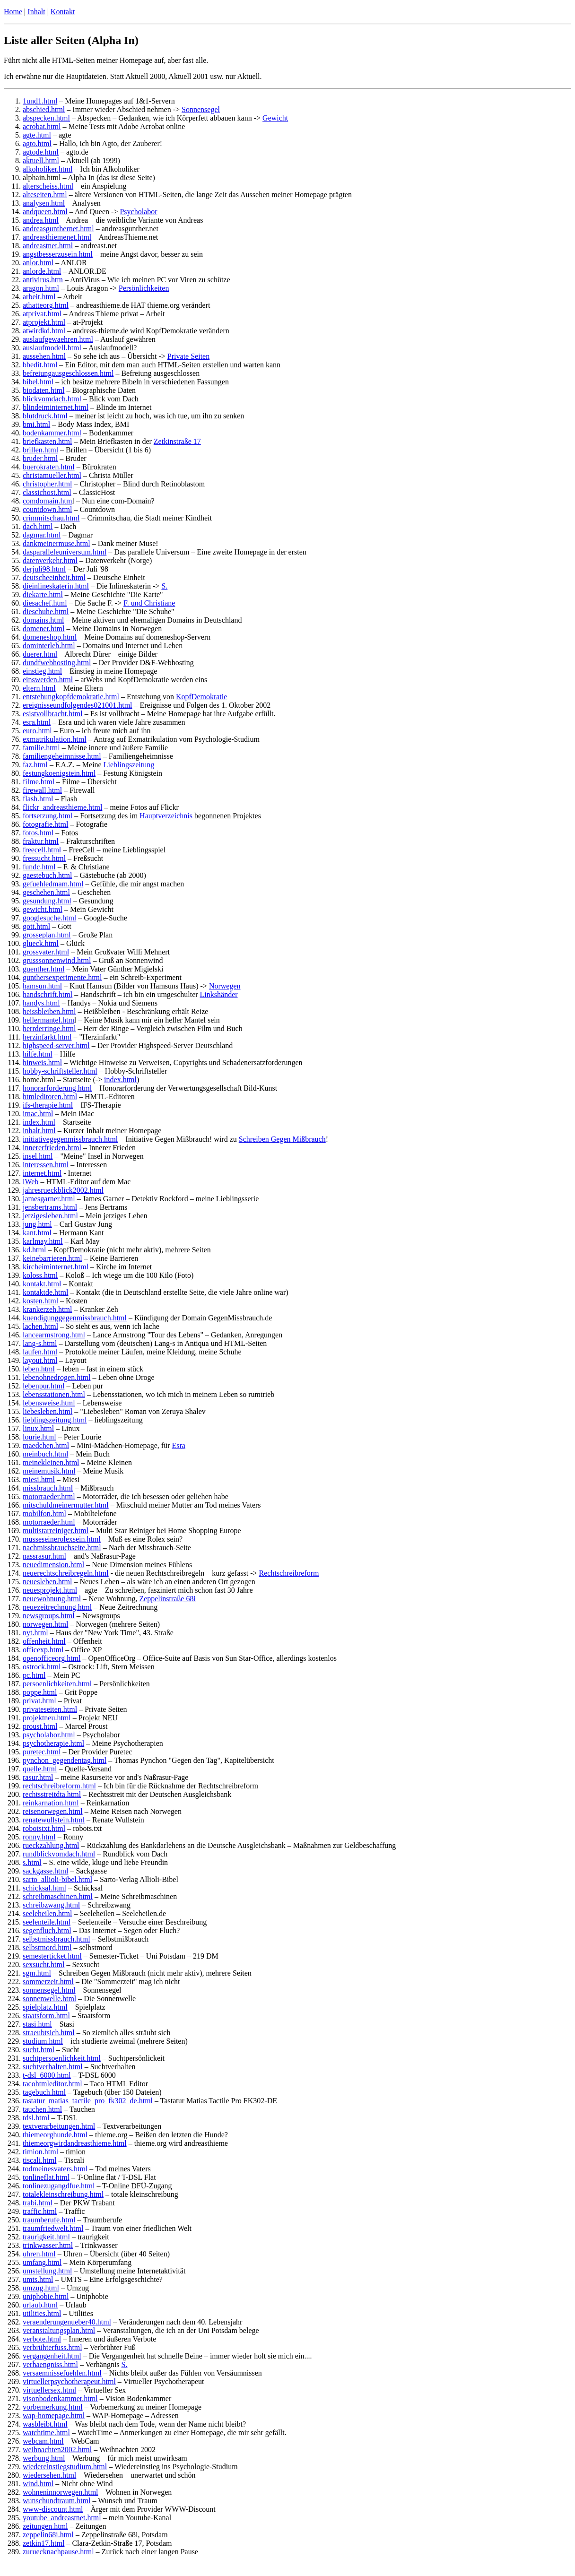  I want to click on gott.html, so click(36, 926).